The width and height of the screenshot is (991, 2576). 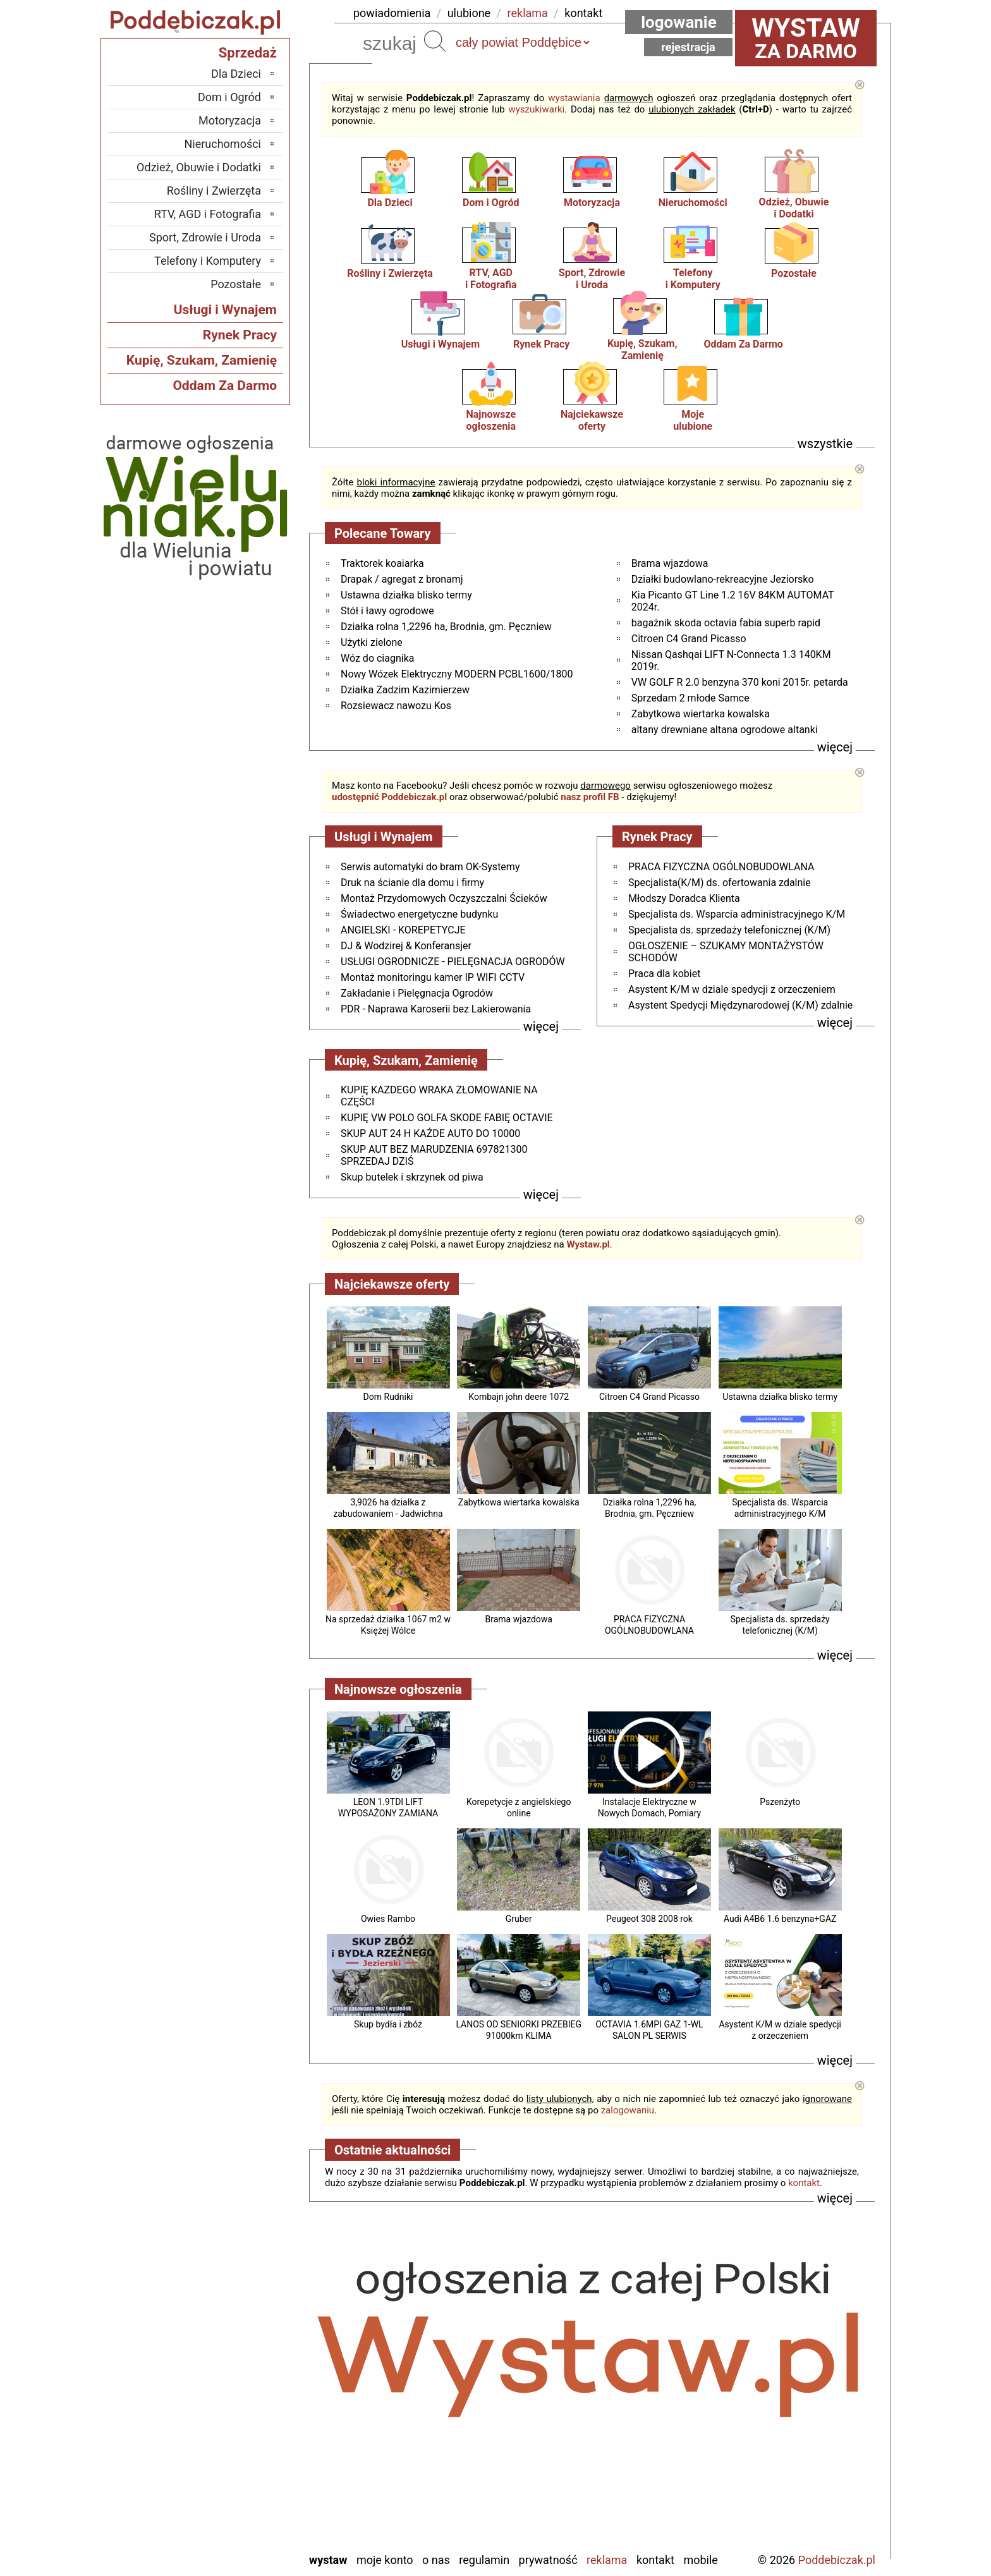 What do you see at coordinates (417, 993) in the screenshot?
I see `Zakładanie i Pielęgnacja Ogrodów` at bounding box center [417, 993].